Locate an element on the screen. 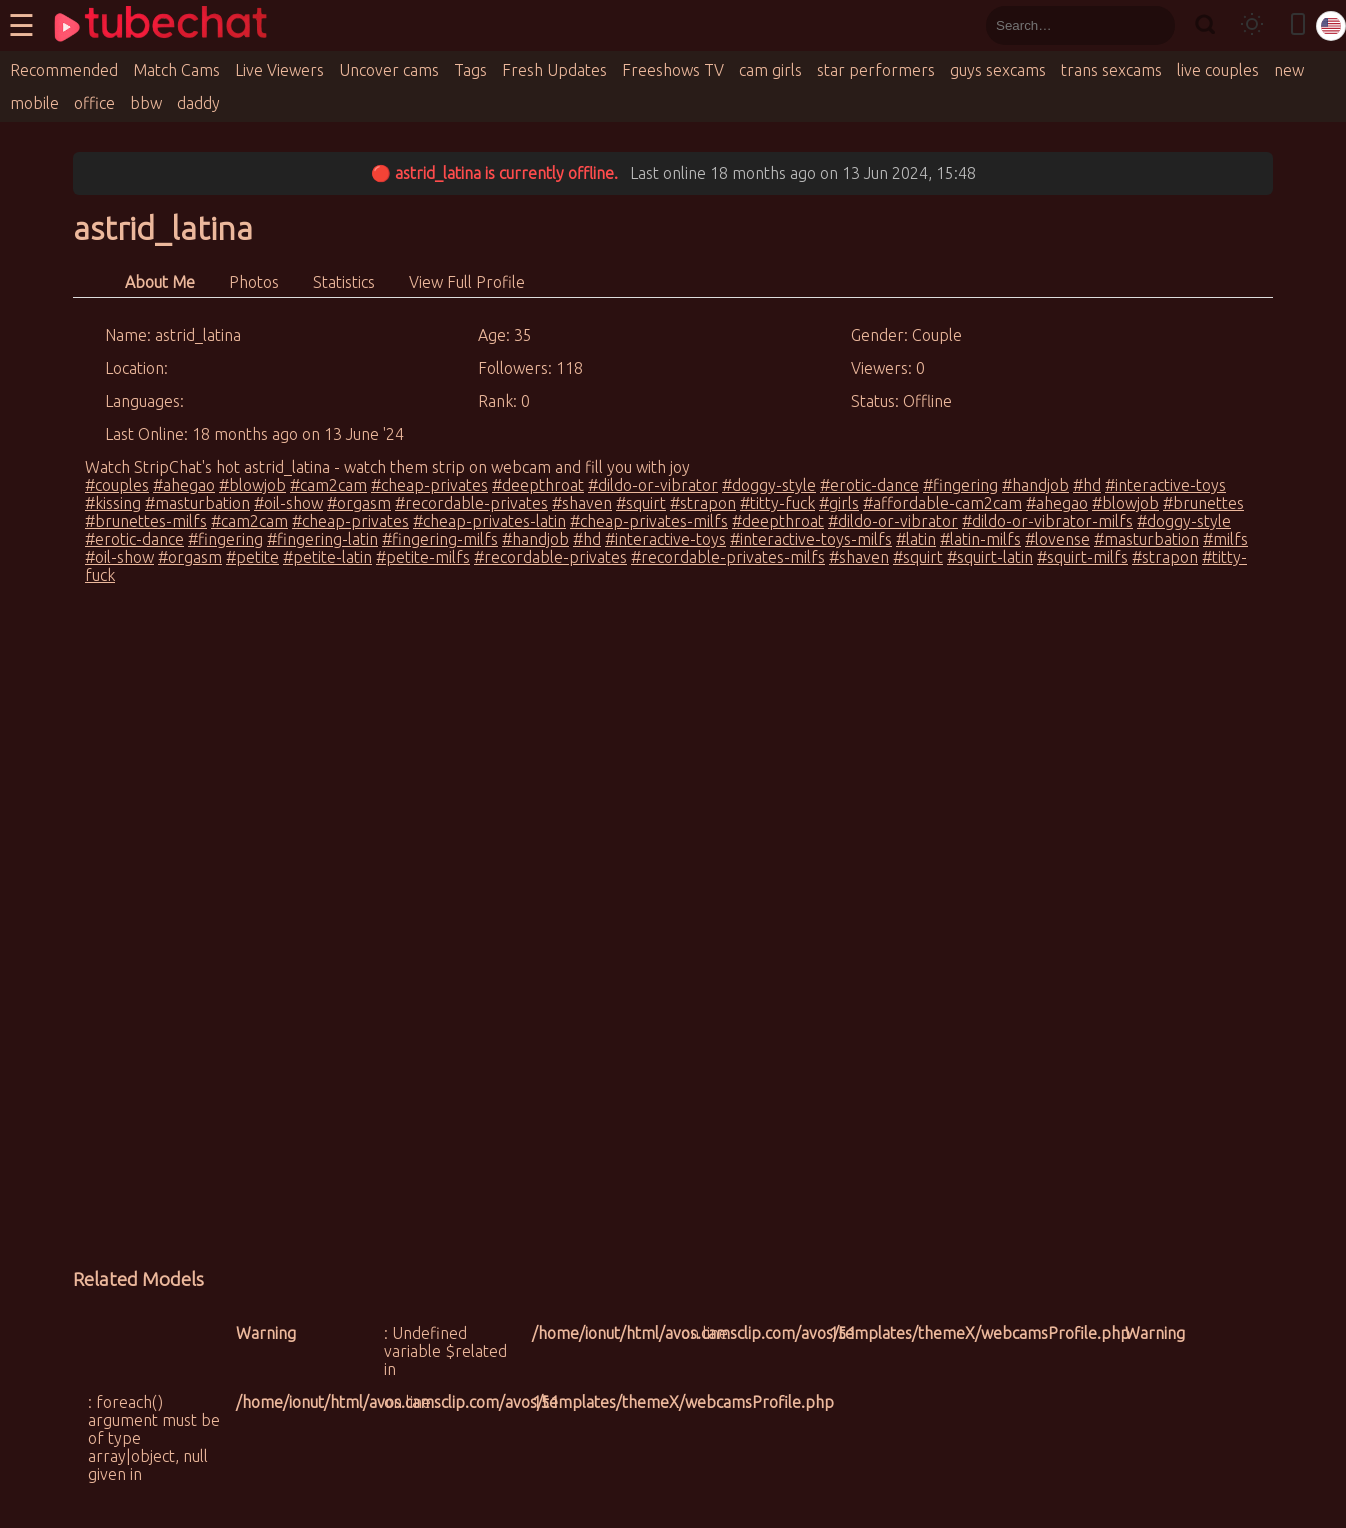  #squirt-milfs is located at coordinates (1082, 557).